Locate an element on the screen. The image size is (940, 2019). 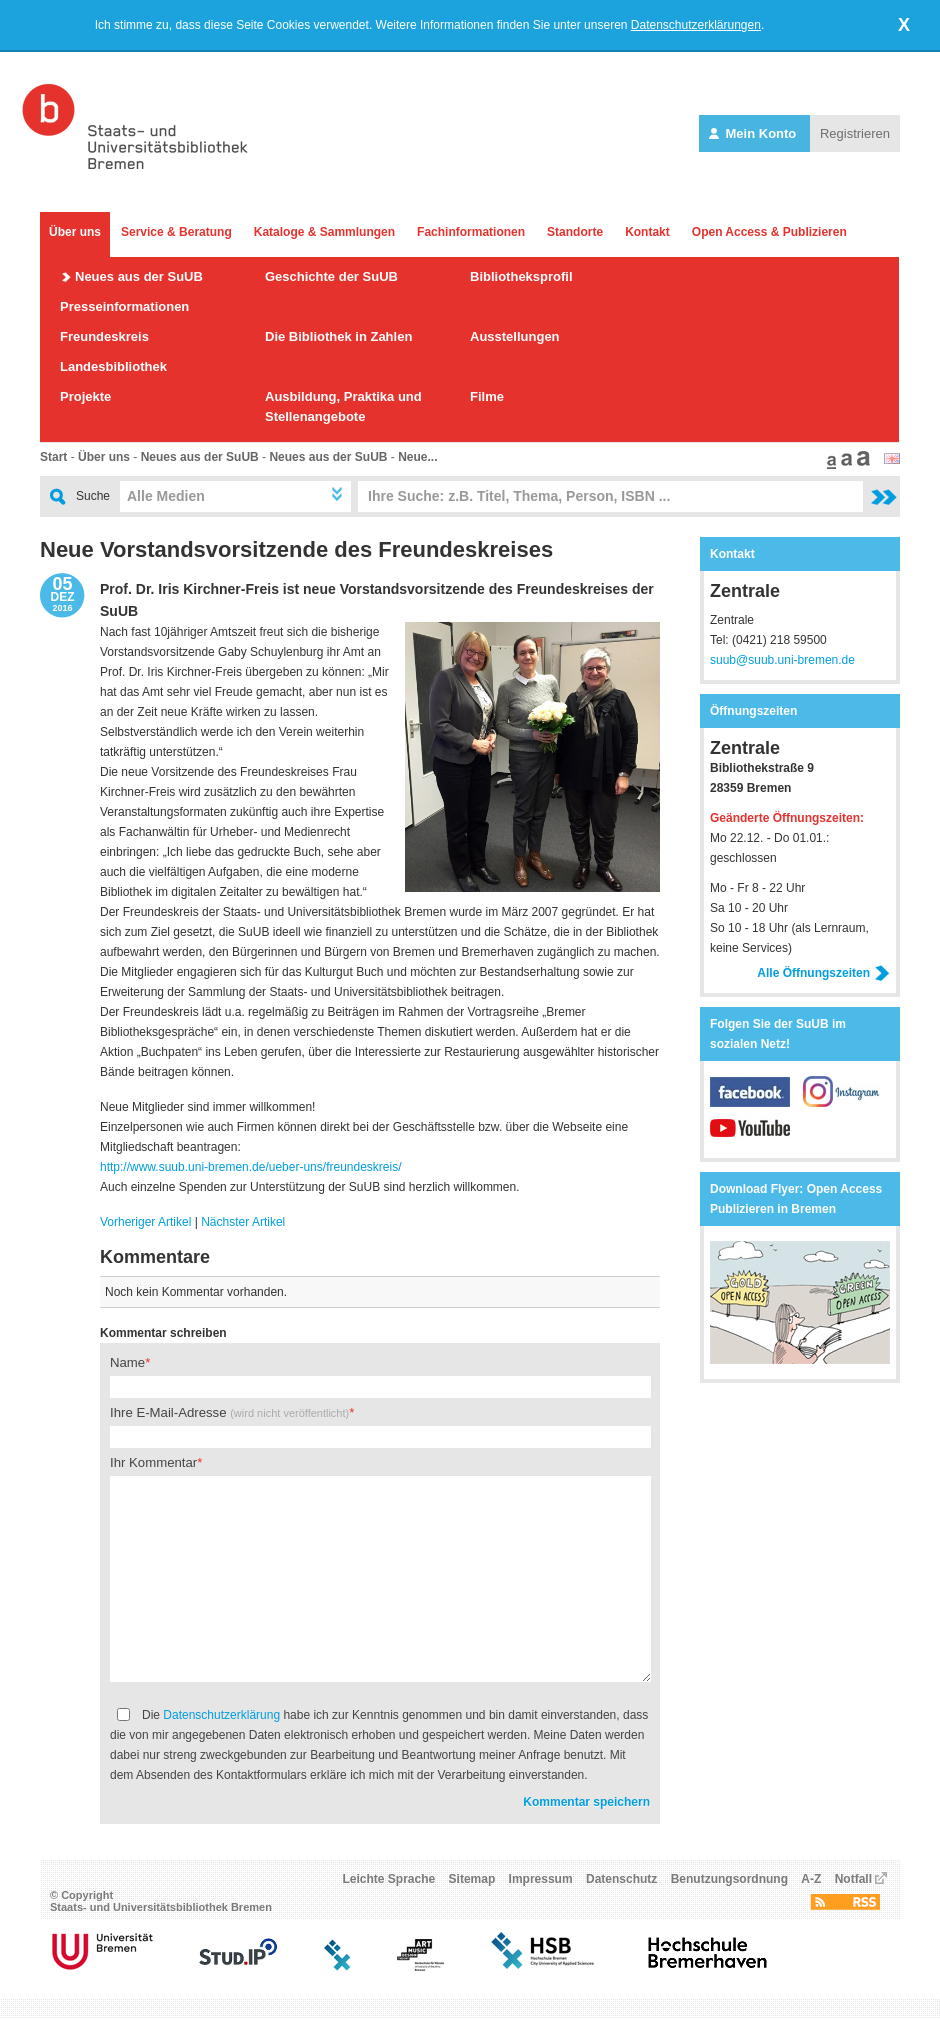
Kontakt is located at coordinates (647, 232).